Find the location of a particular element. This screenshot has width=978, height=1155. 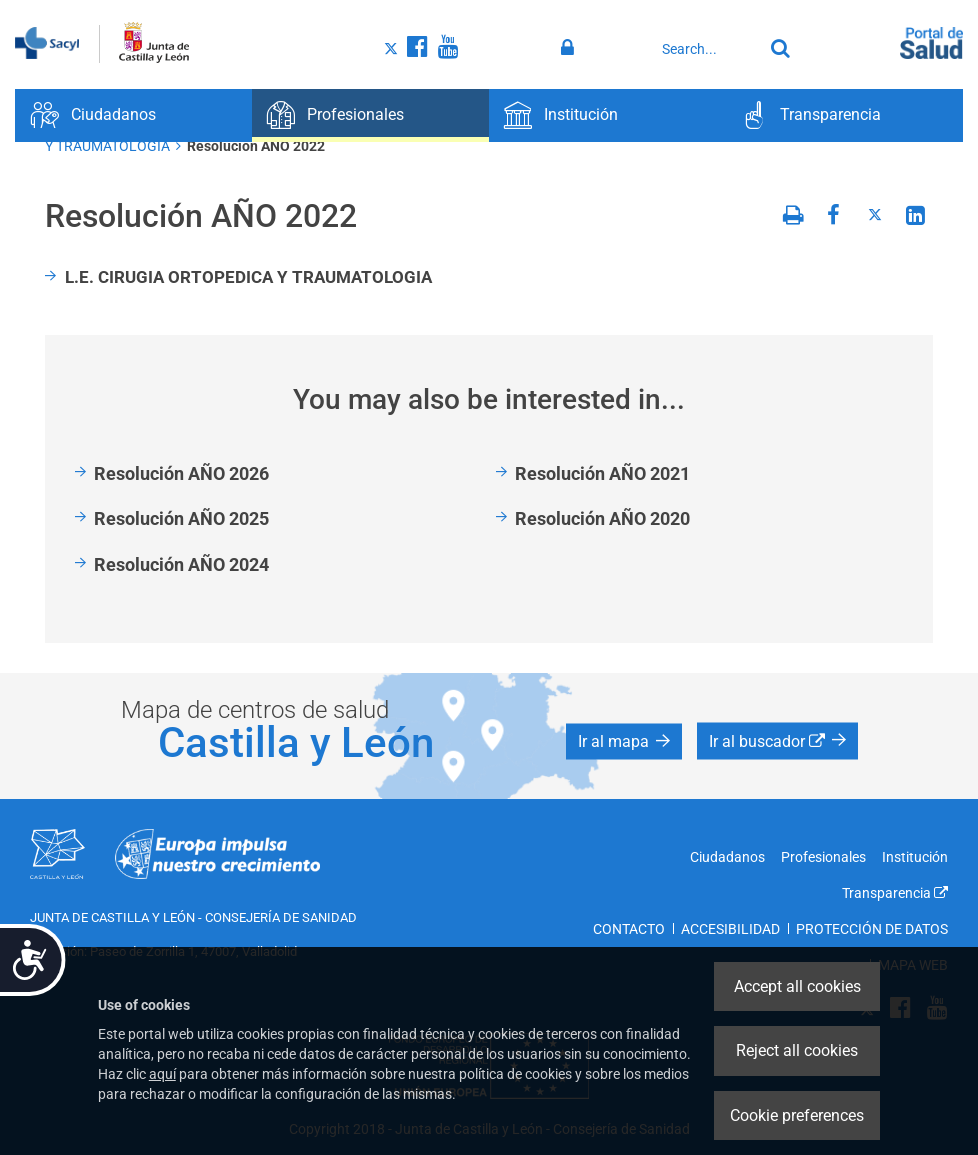

Cookie preferences is located at coordinates (797, 1115).